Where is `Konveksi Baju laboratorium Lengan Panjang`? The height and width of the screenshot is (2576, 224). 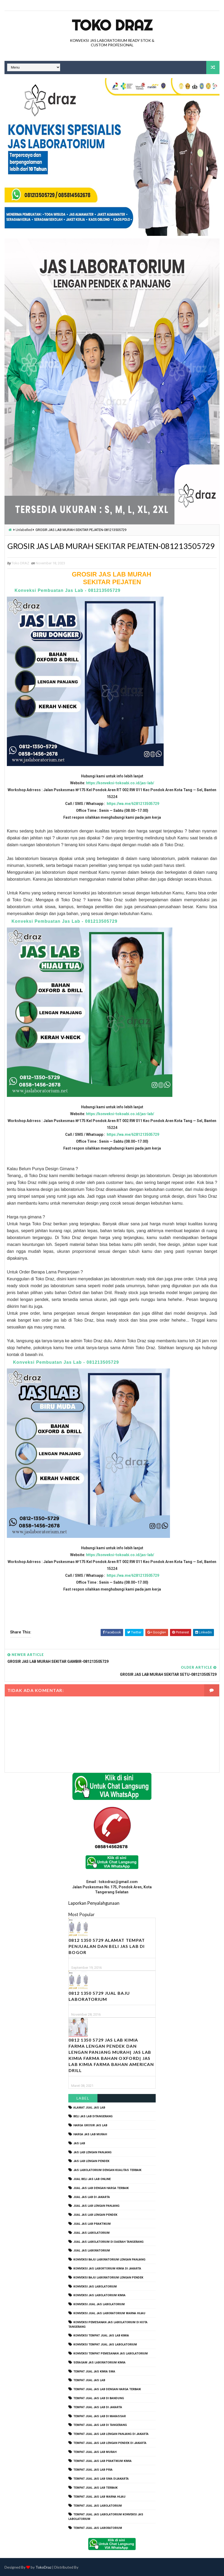
Konveksi Baju laboratorium Lengan Panjang is located at coordinates (109, 2259).